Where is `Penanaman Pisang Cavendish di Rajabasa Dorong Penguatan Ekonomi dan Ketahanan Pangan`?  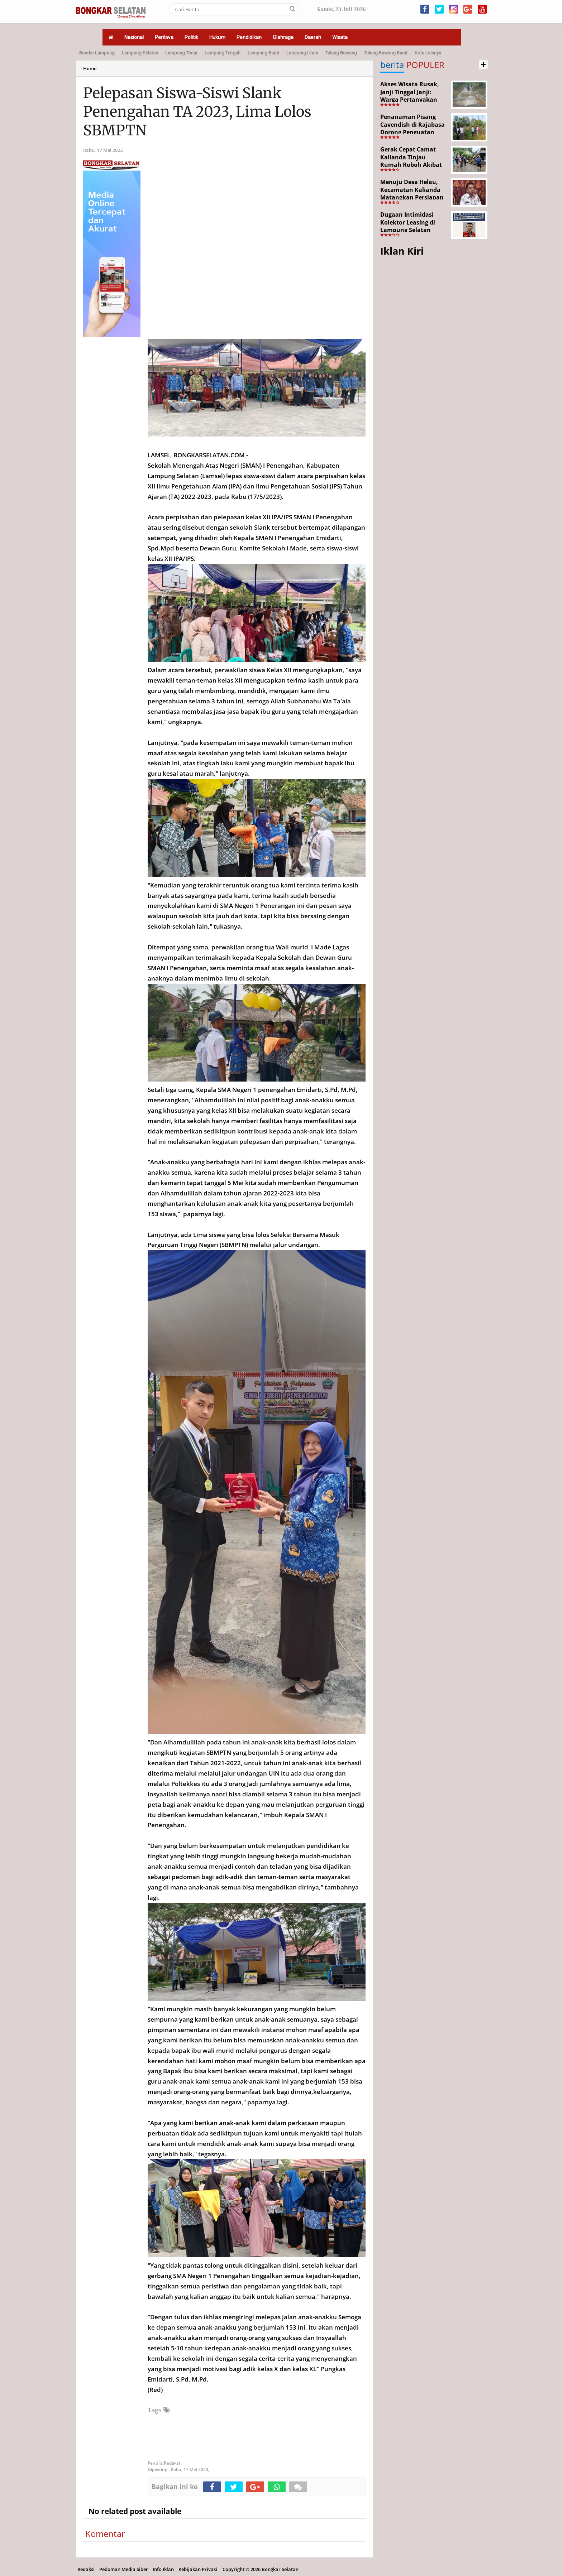
Penanaman Pisang Cavendish di Rajabasa Dorong Penguatan Ekonomi dan Ketahanan Pangan is located at coordinates (412, 132).